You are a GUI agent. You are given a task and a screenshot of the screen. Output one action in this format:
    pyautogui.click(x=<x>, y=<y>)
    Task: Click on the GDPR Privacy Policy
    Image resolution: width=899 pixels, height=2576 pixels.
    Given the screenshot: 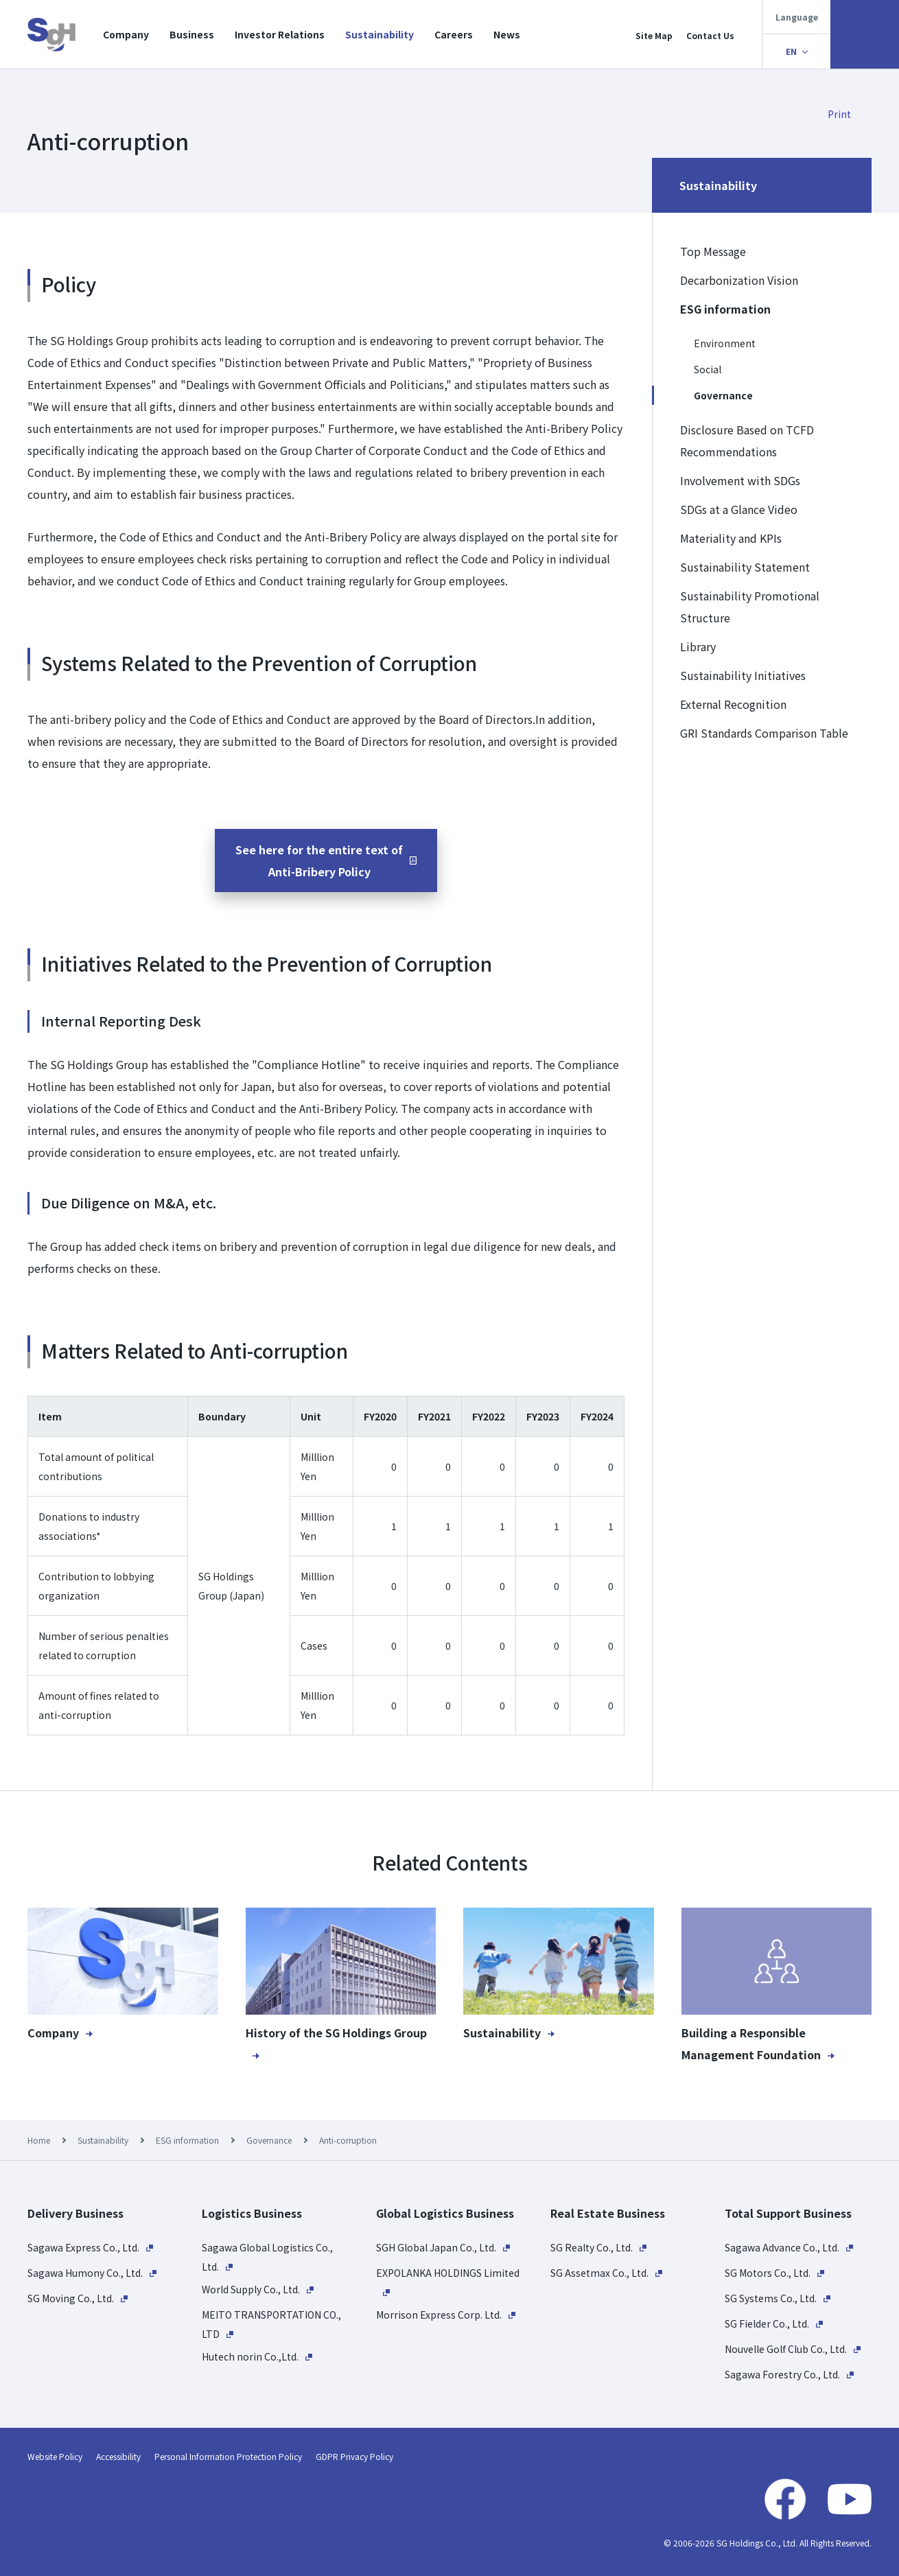 What is the action you would take?
    pyautogui.click(x=354, y=2456)
    